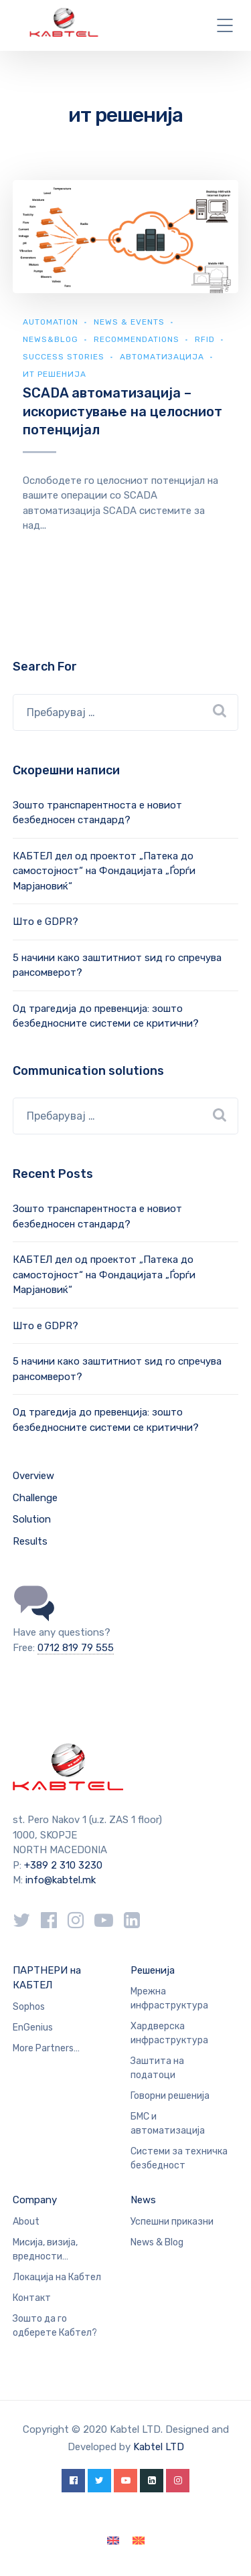 The width and height of the screenshot is (251, 2576). I want to click on Мрежна инфраструктура, so click(169, 1998).